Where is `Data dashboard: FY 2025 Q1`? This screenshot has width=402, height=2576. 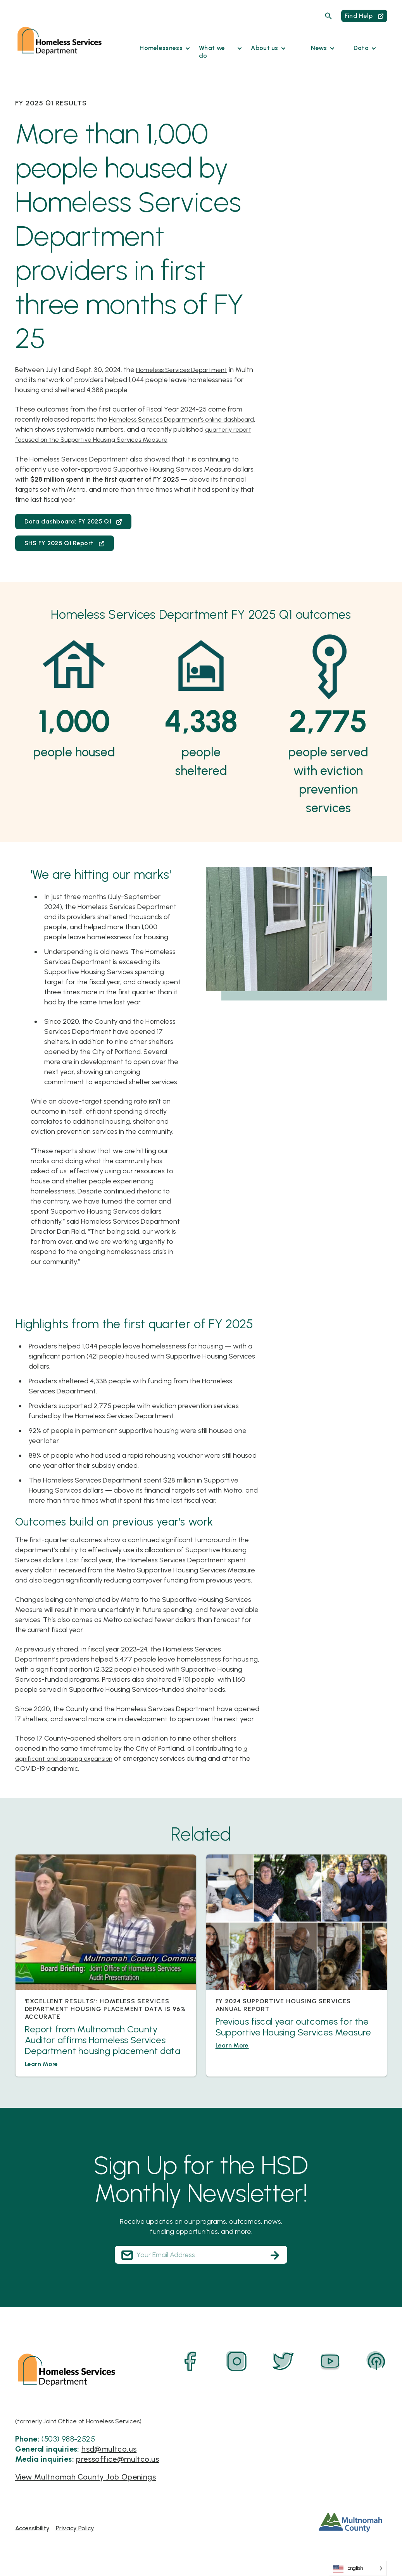 Data dashboard: FY 2025 Q1 is located at coordinates (73, 521).